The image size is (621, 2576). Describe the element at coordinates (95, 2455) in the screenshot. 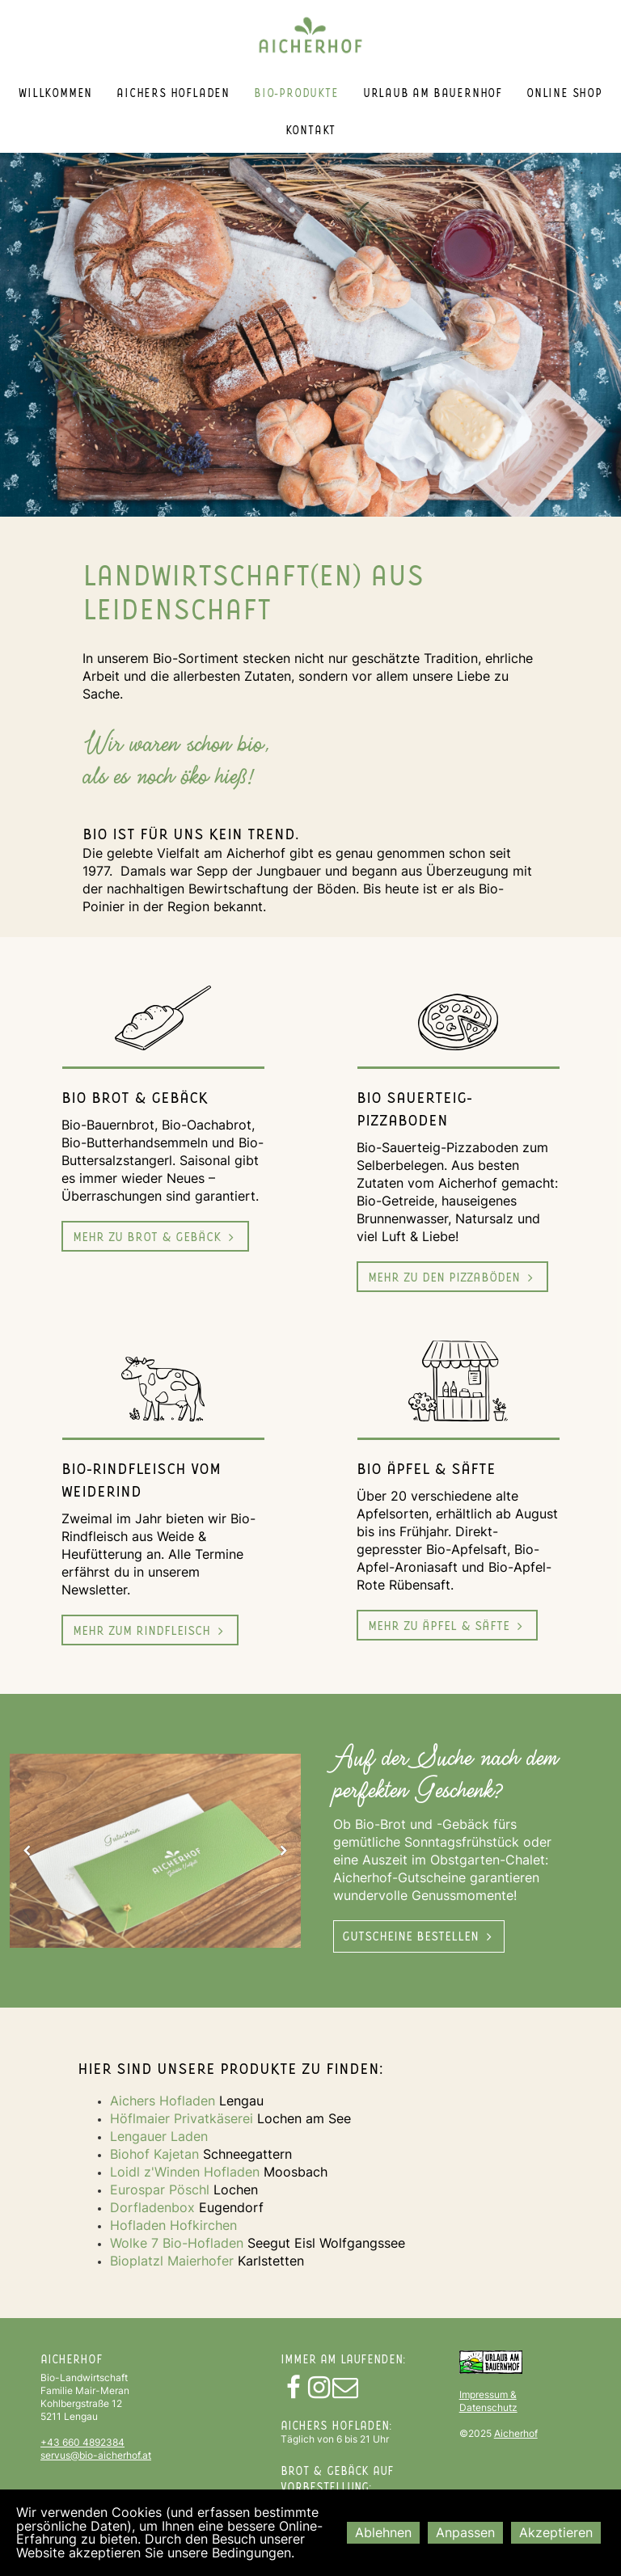

I see `servus@bio-aicherhof.at` at that location.